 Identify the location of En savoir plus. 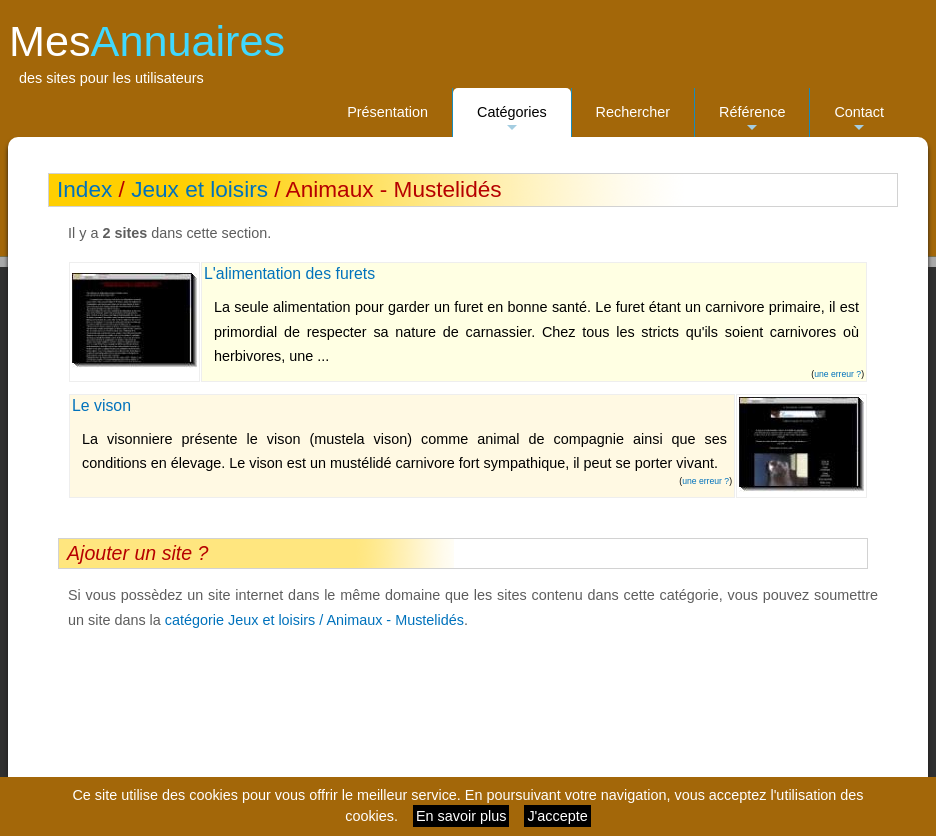
(461, 816).